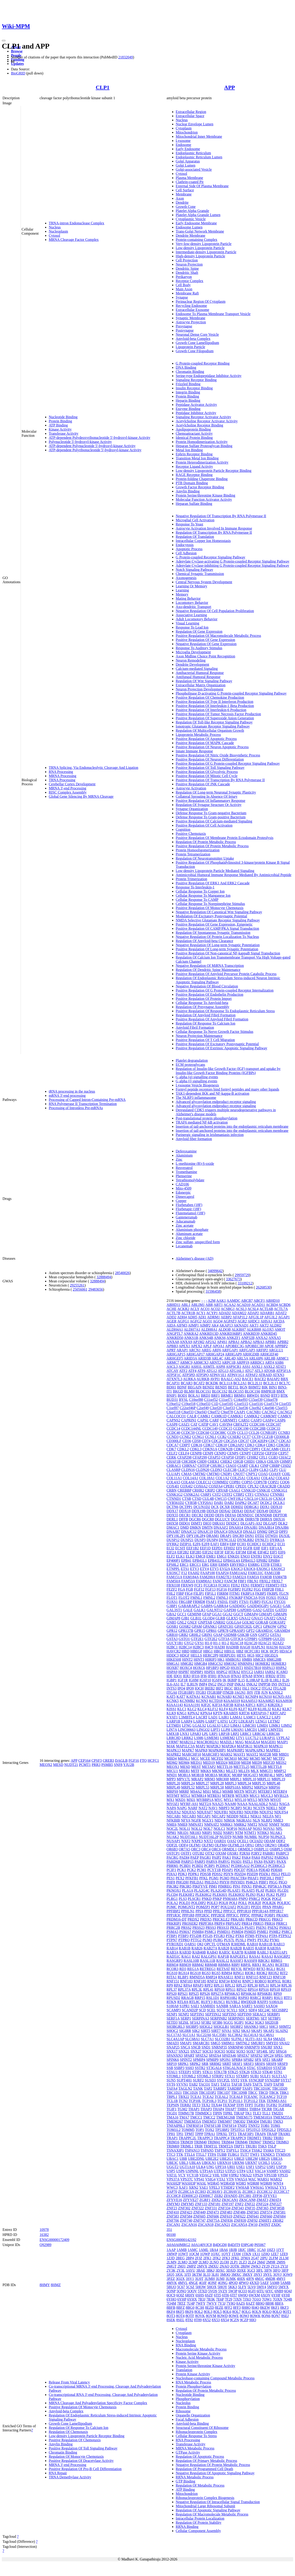  What do you see at coordinates (182, 2109) in the screenshot?
I see `TGM2` at bounding box center [182, 2109].